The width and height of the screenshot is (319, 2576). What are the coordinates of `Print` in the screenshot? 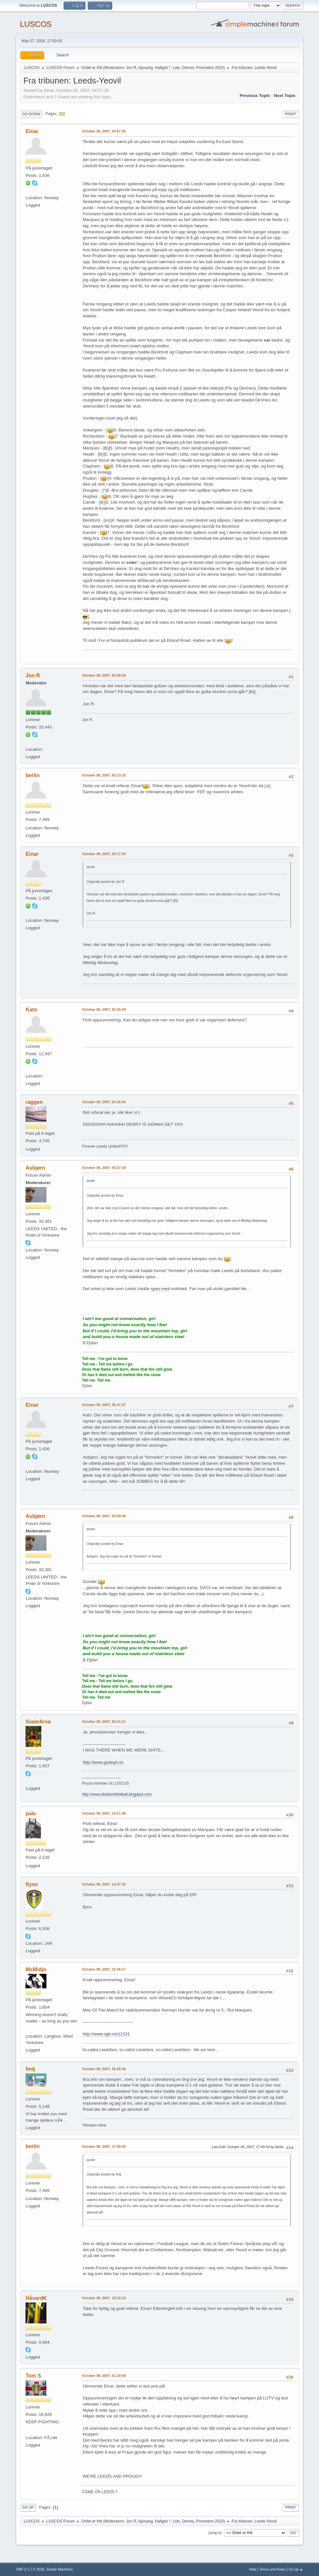 It's located at (290, 114).